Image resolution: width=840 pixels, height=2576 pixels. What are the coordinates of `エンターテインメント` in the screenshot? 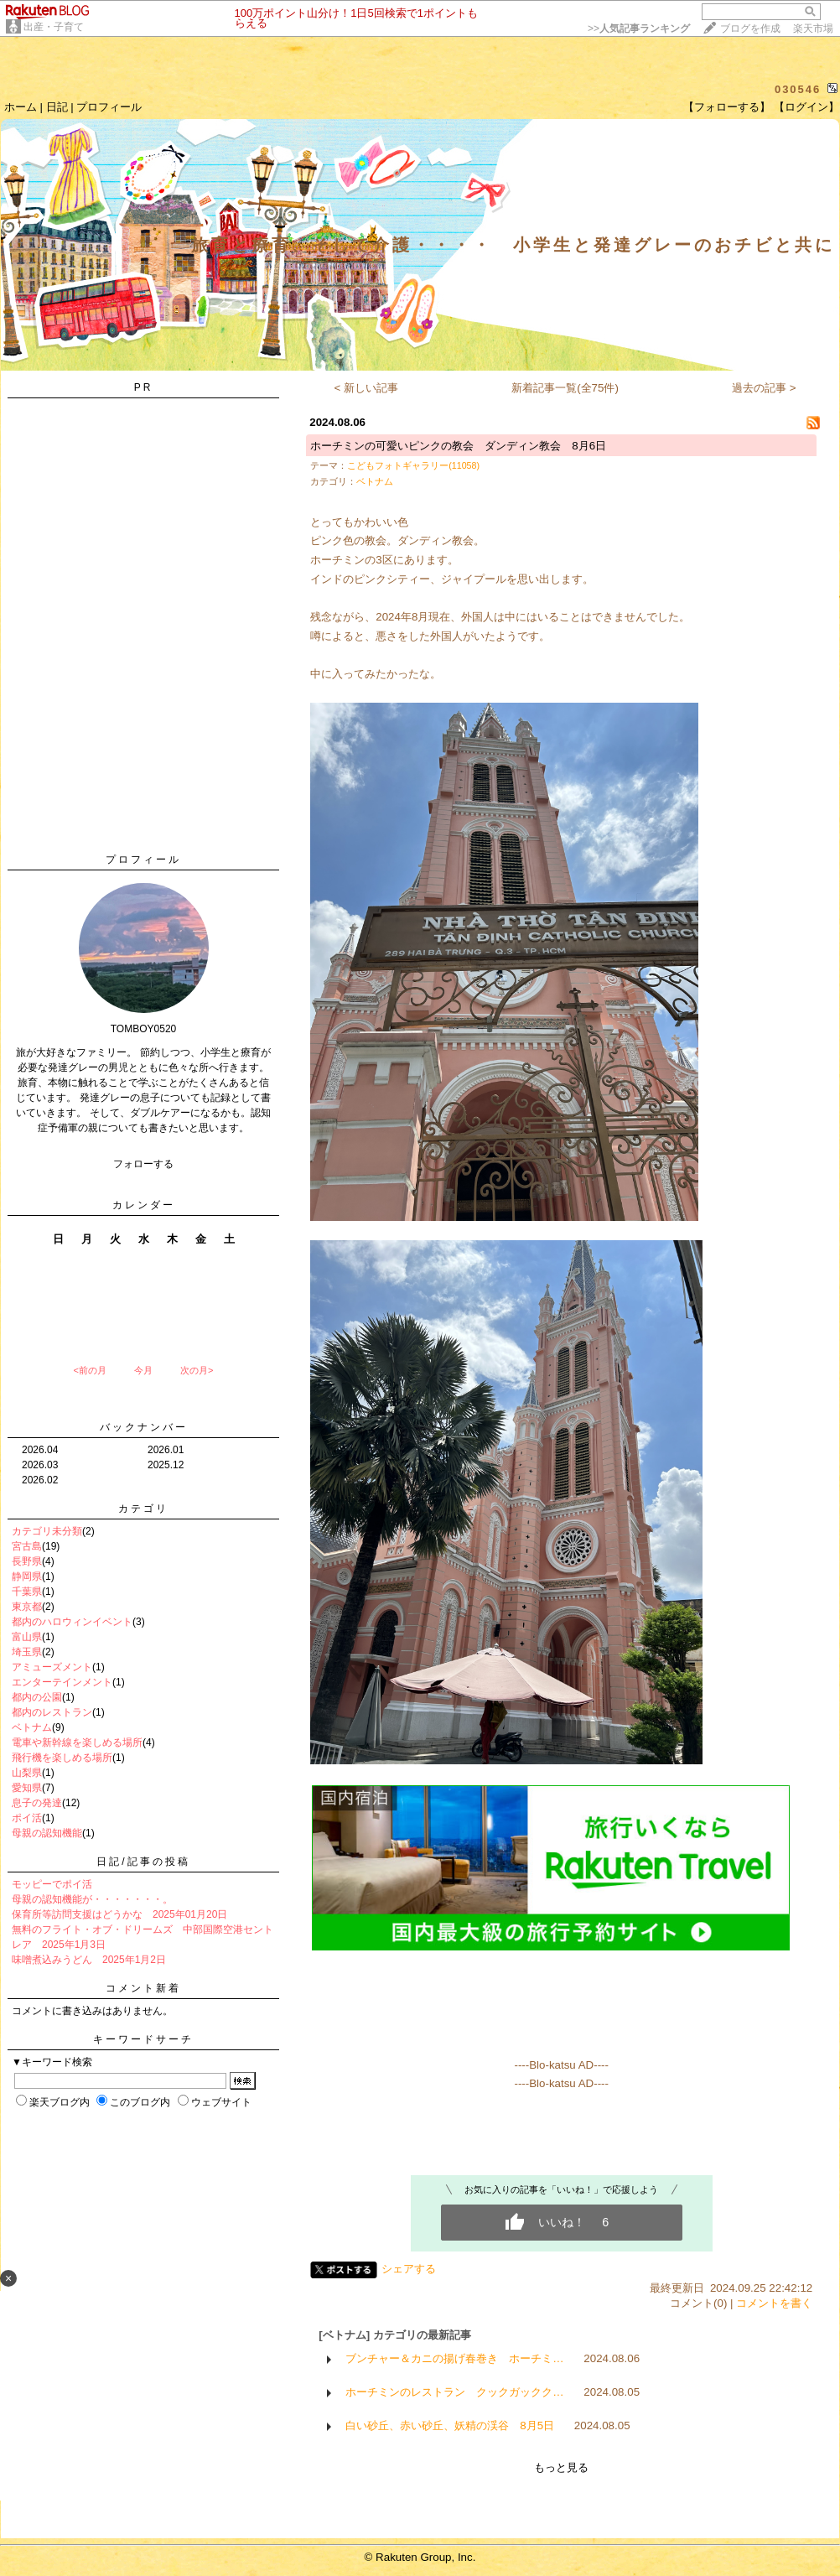 It's located at (62, 1682).